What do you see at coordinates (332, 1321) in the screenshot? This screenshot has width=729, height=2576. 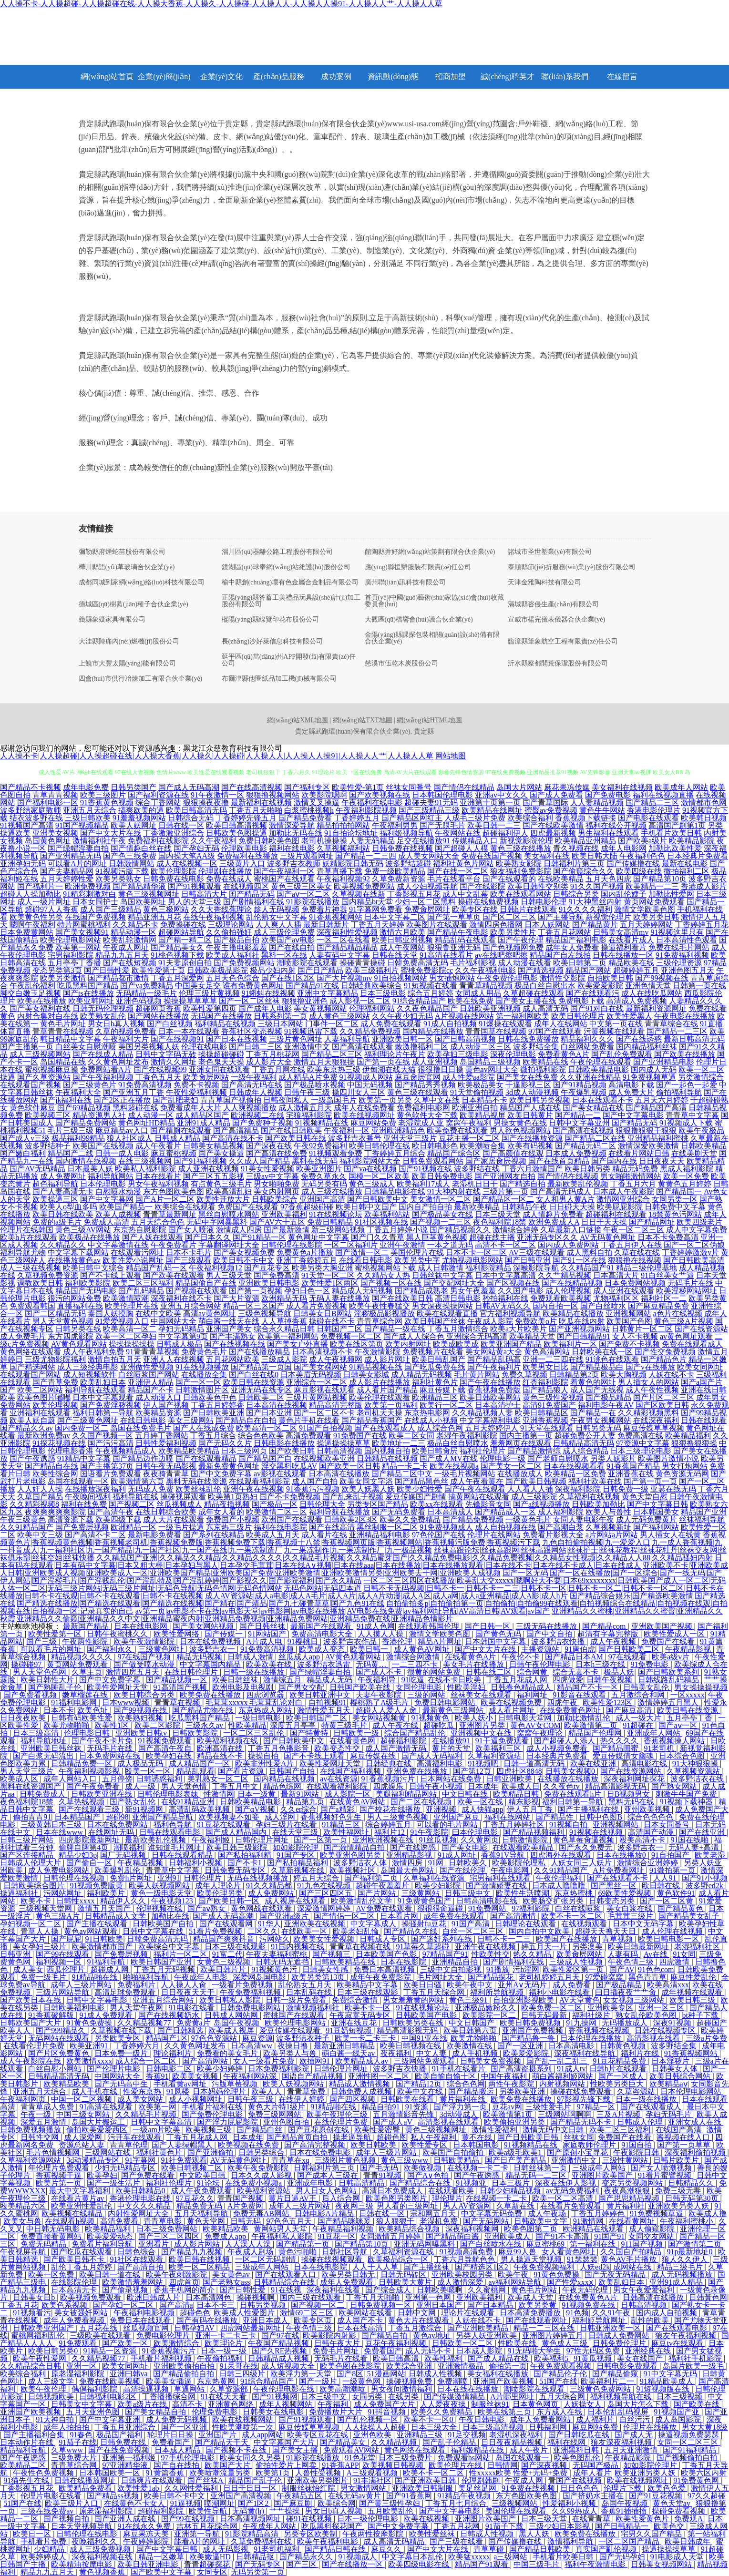 I see `操碰在线不卡` at bounding box center [332, 1321].